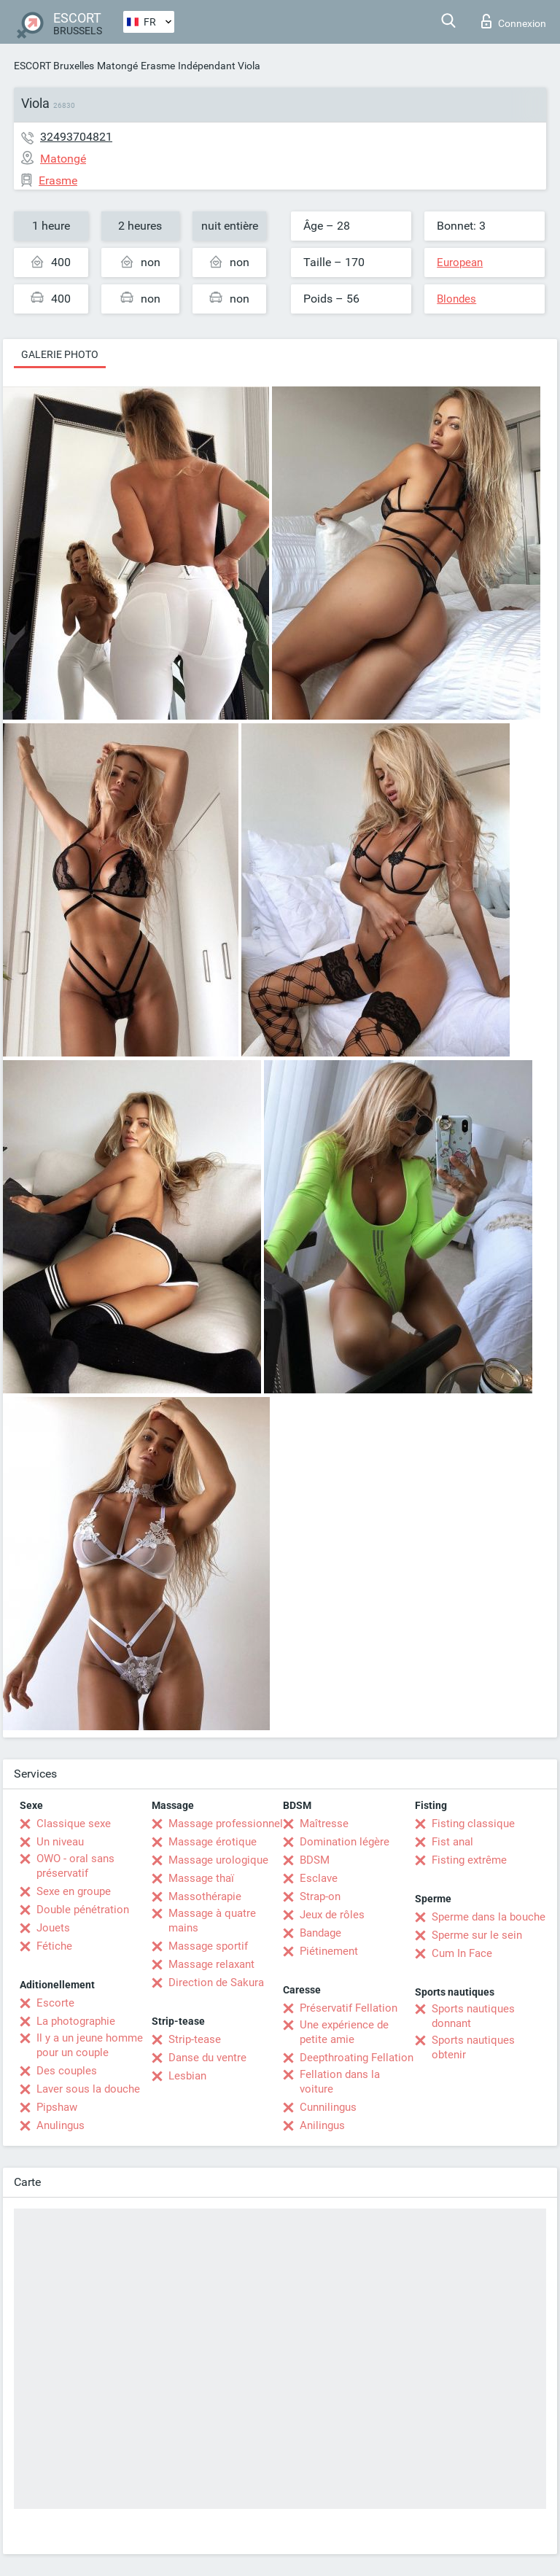 The width and height of the screenshot is (560, 2576). Describe the element at coordinates (59, 354) in the screenshot. I see `Galerie photo` at that location.